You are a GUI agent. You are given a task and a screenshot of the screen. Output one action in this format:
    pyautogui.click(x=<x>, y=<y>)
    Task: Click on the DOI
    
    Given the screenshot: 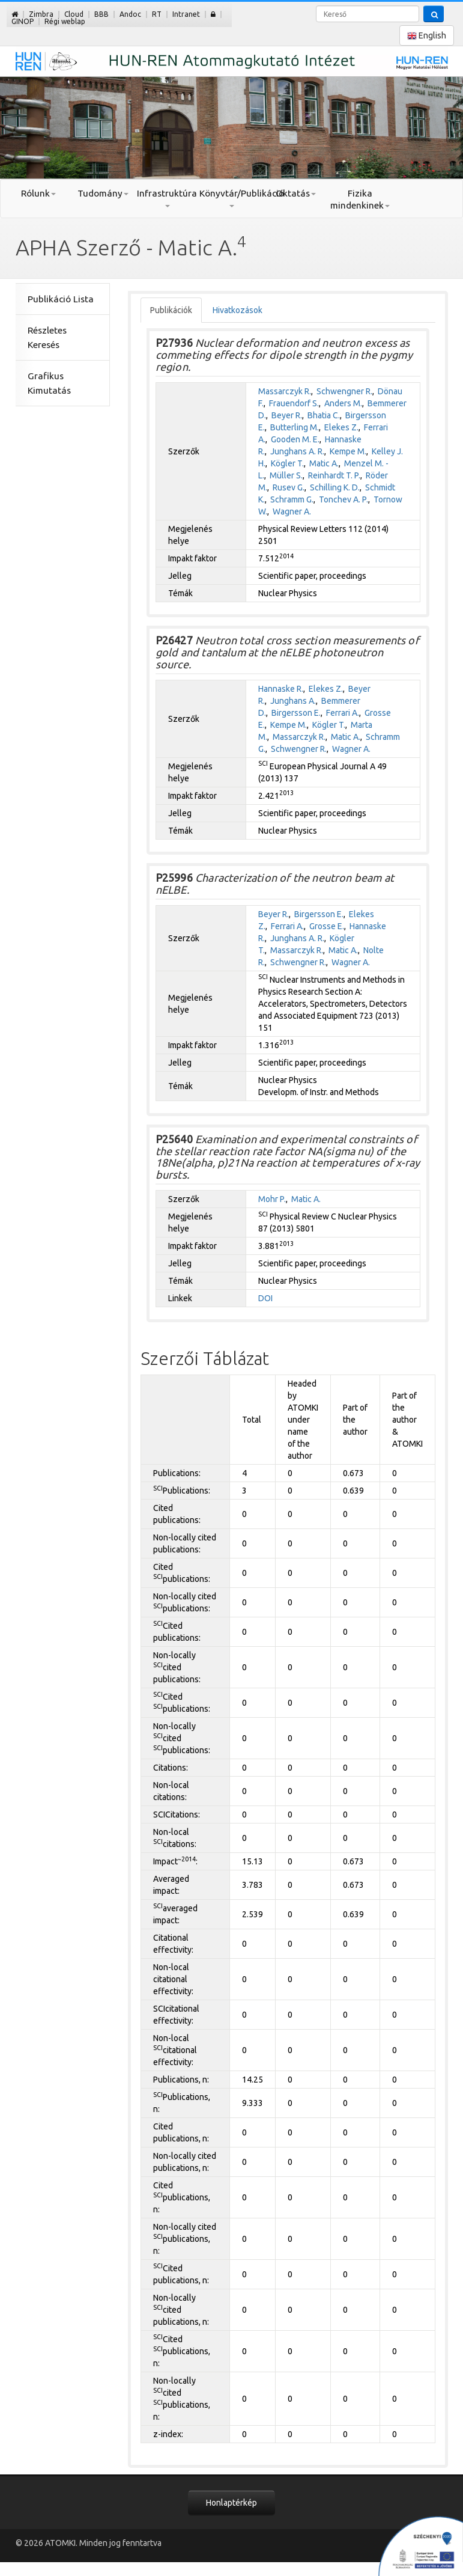 What is the action you would take?
    pyautogui.click(x=265, y=1298)
    